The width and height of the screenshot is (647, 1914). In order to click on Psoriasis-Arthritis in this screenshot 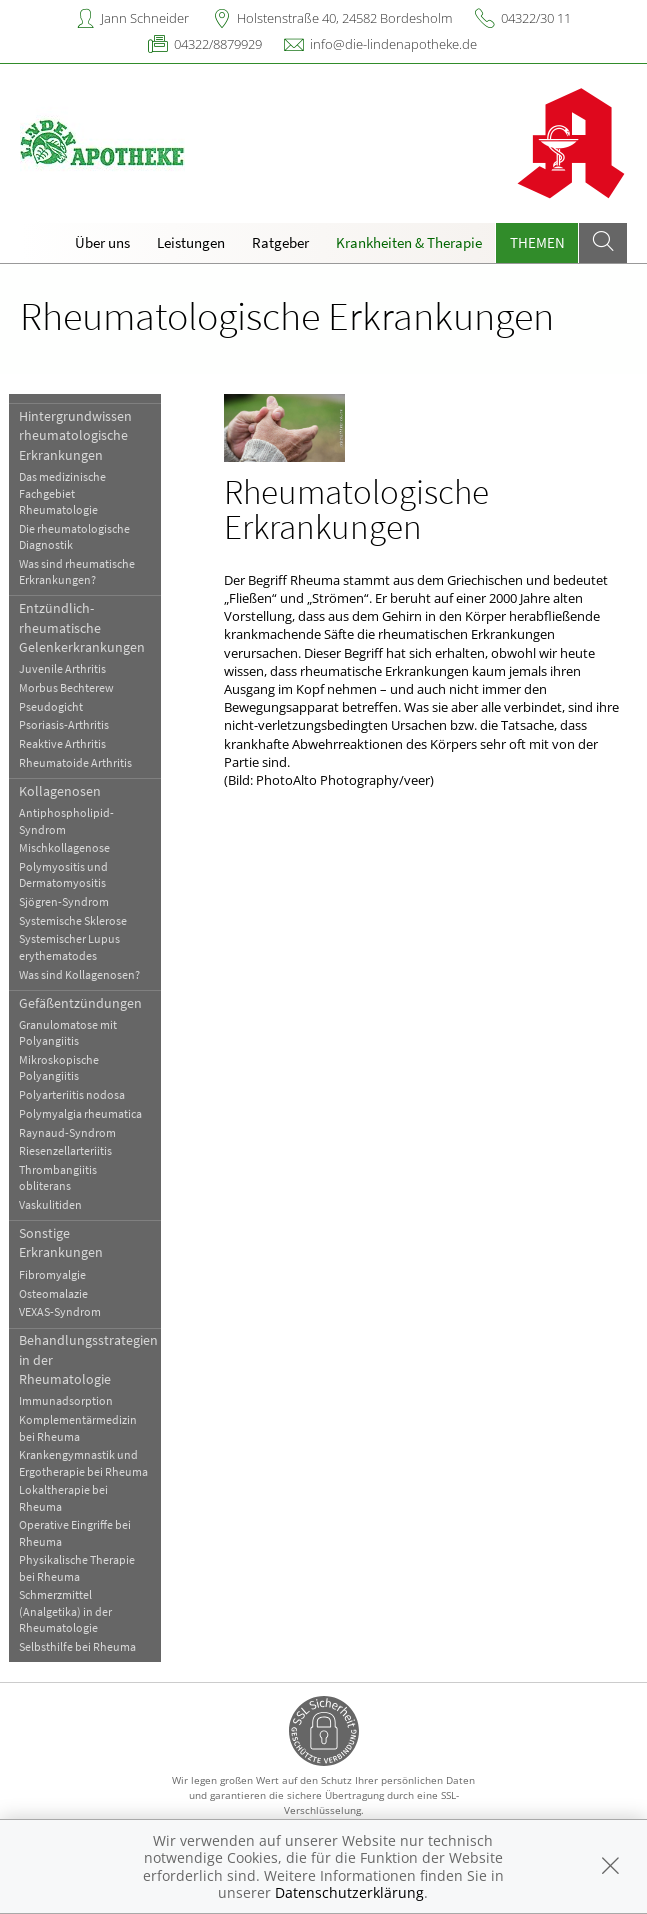, I will do `click(68, 724)`.